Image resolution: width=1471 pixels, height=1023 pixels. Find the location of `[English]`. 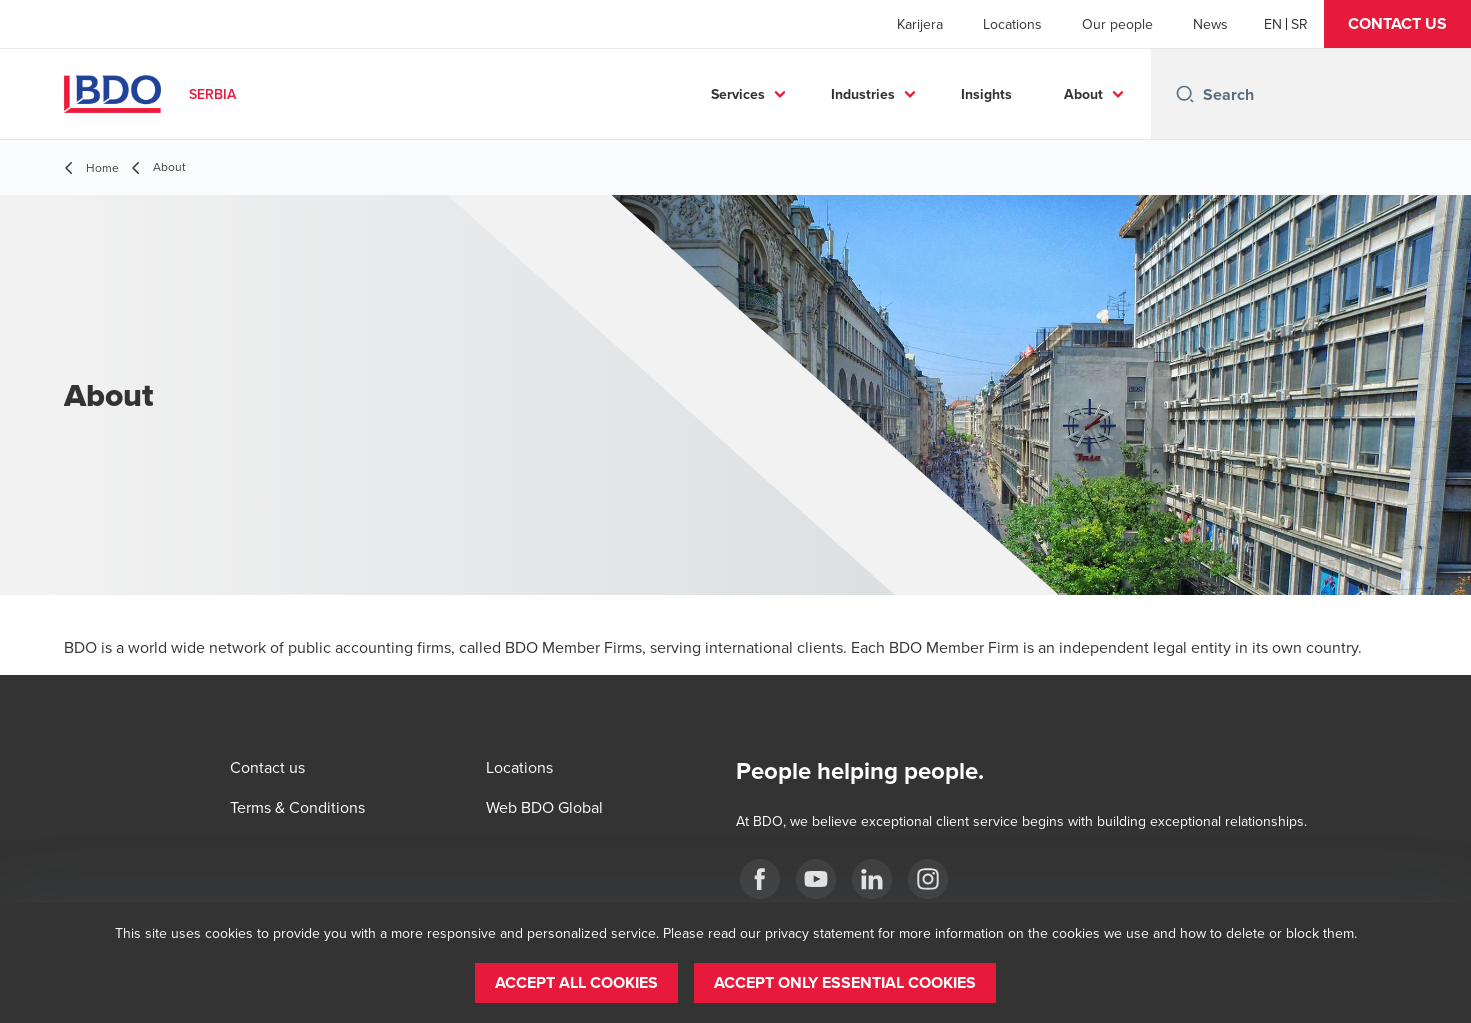

[English] is located at coordinates (1273, 24).